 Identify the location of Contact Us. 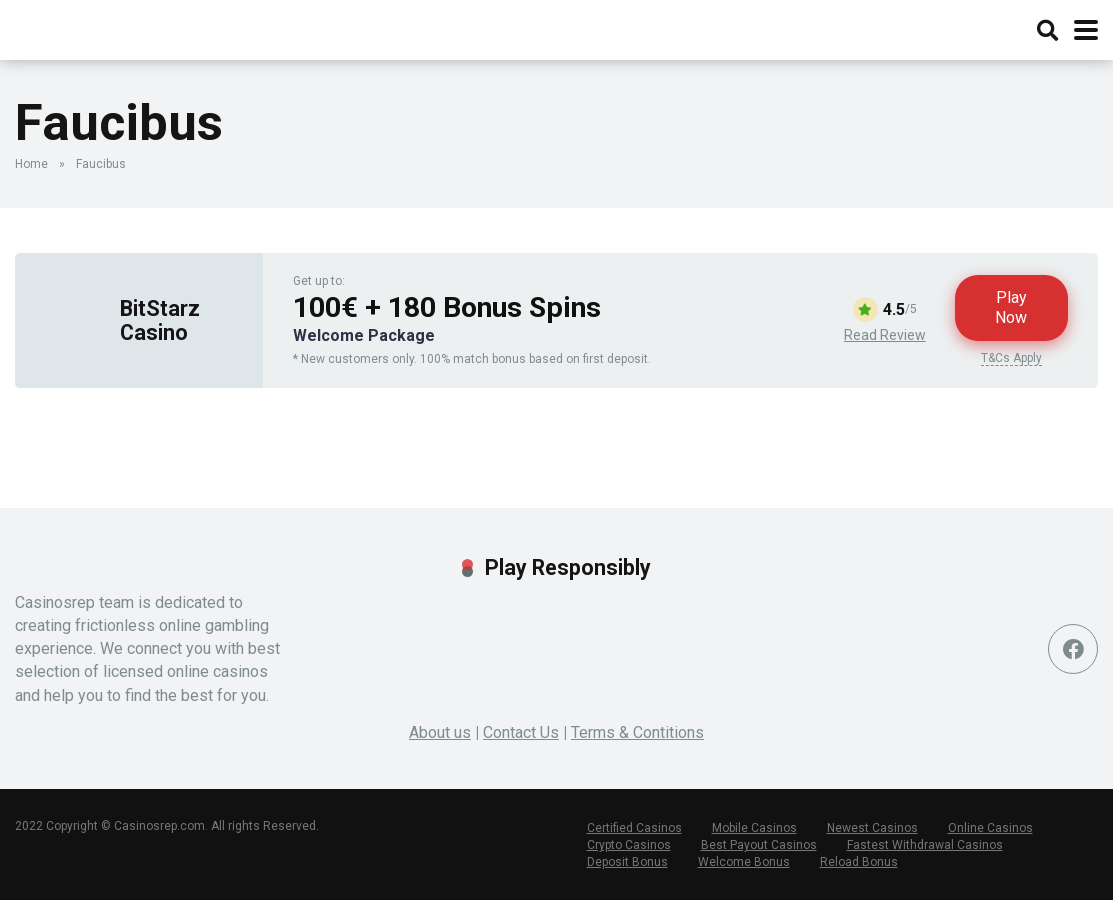
(521, 732).